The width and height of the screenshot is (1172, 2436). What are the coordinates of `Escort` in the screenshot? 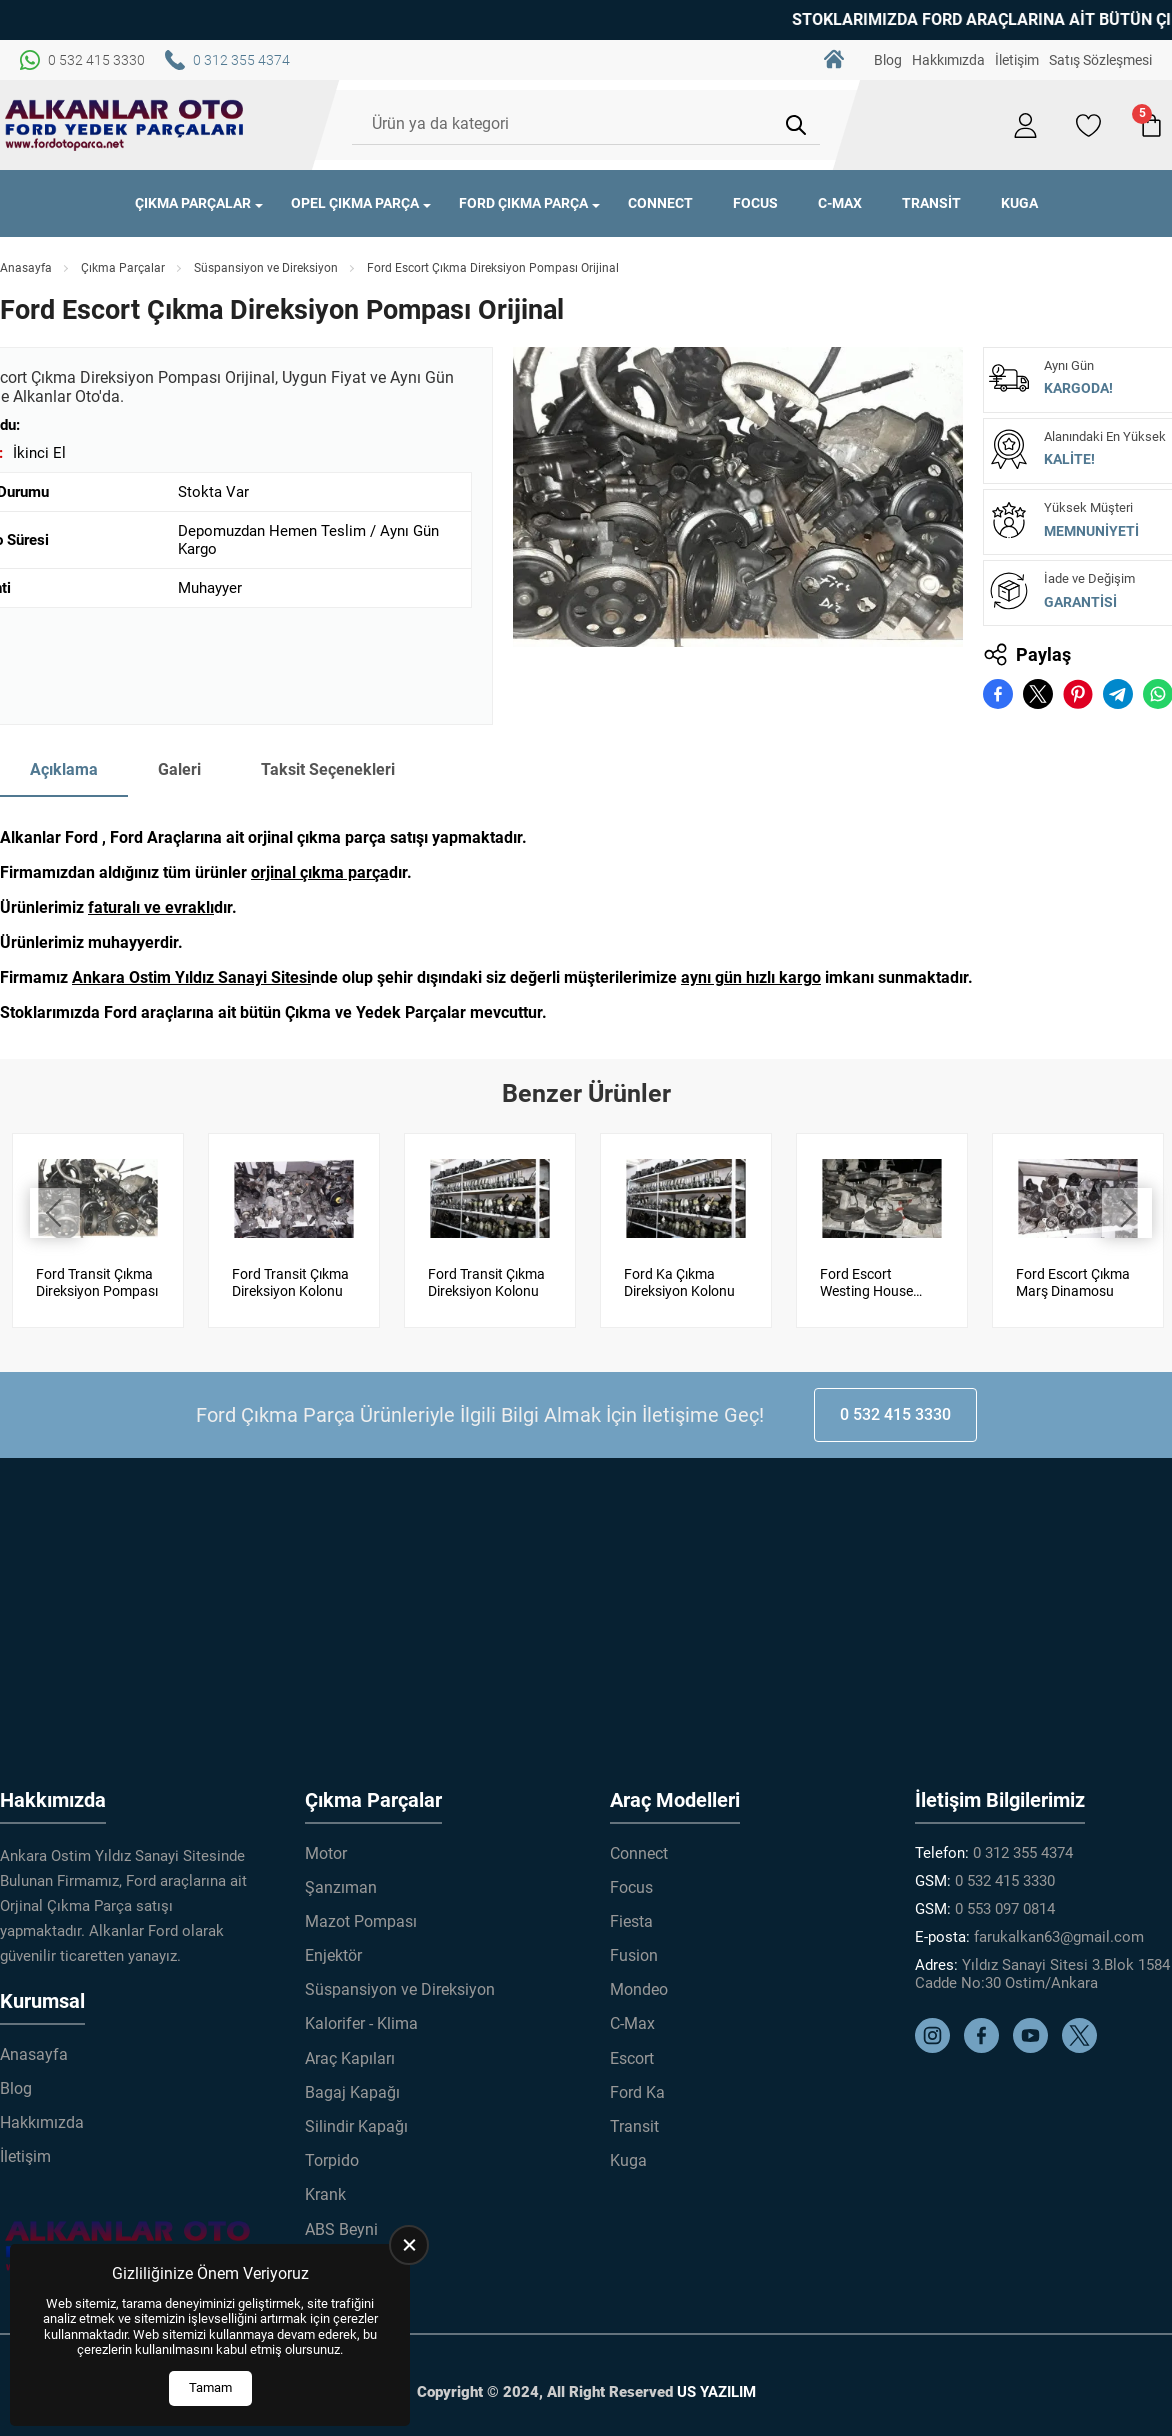 It's located at (632, 2057).